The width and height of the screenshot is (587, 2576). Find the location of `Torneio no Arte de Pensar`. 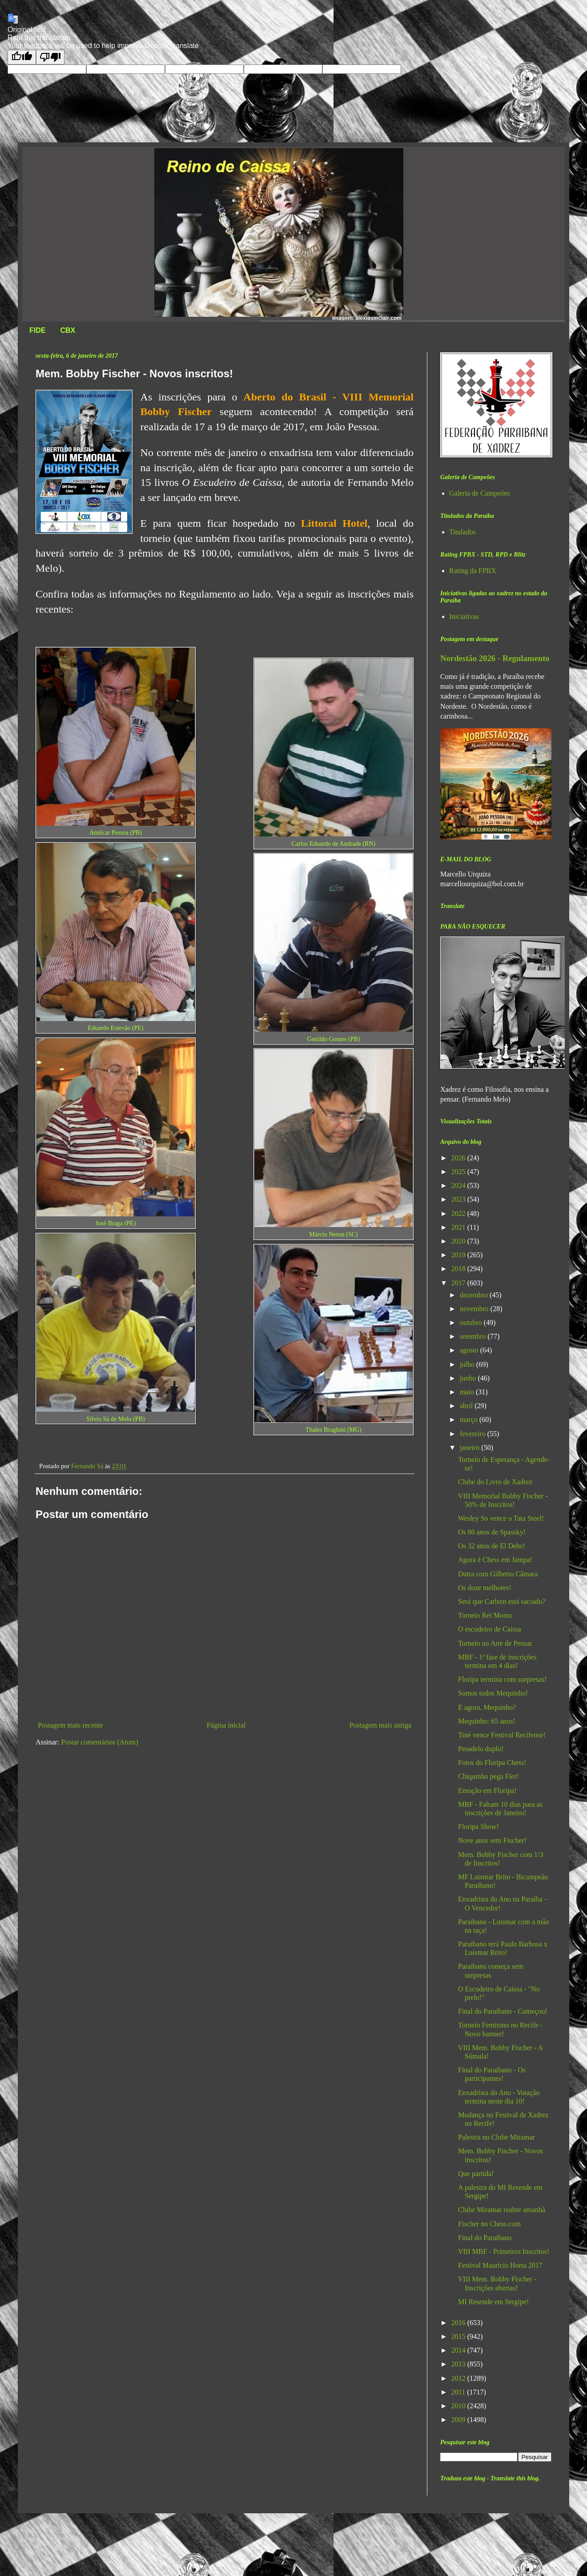

Torneio no Arte de Pensar is located at coordinates (495, 1643).